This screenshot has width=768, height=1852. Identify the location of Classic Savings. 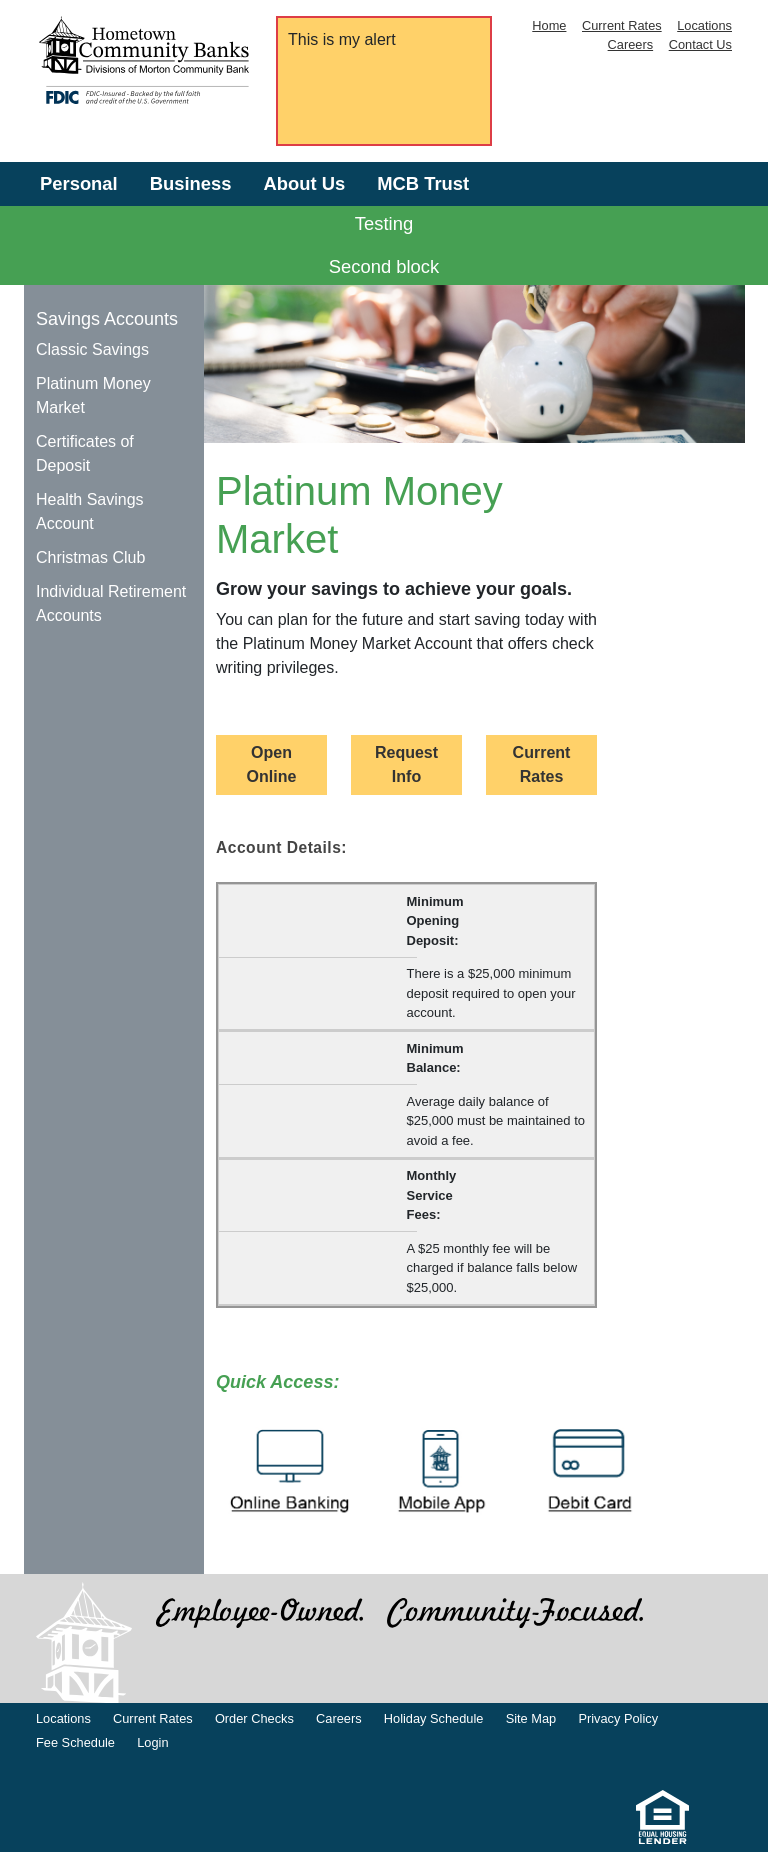
(92, 349).